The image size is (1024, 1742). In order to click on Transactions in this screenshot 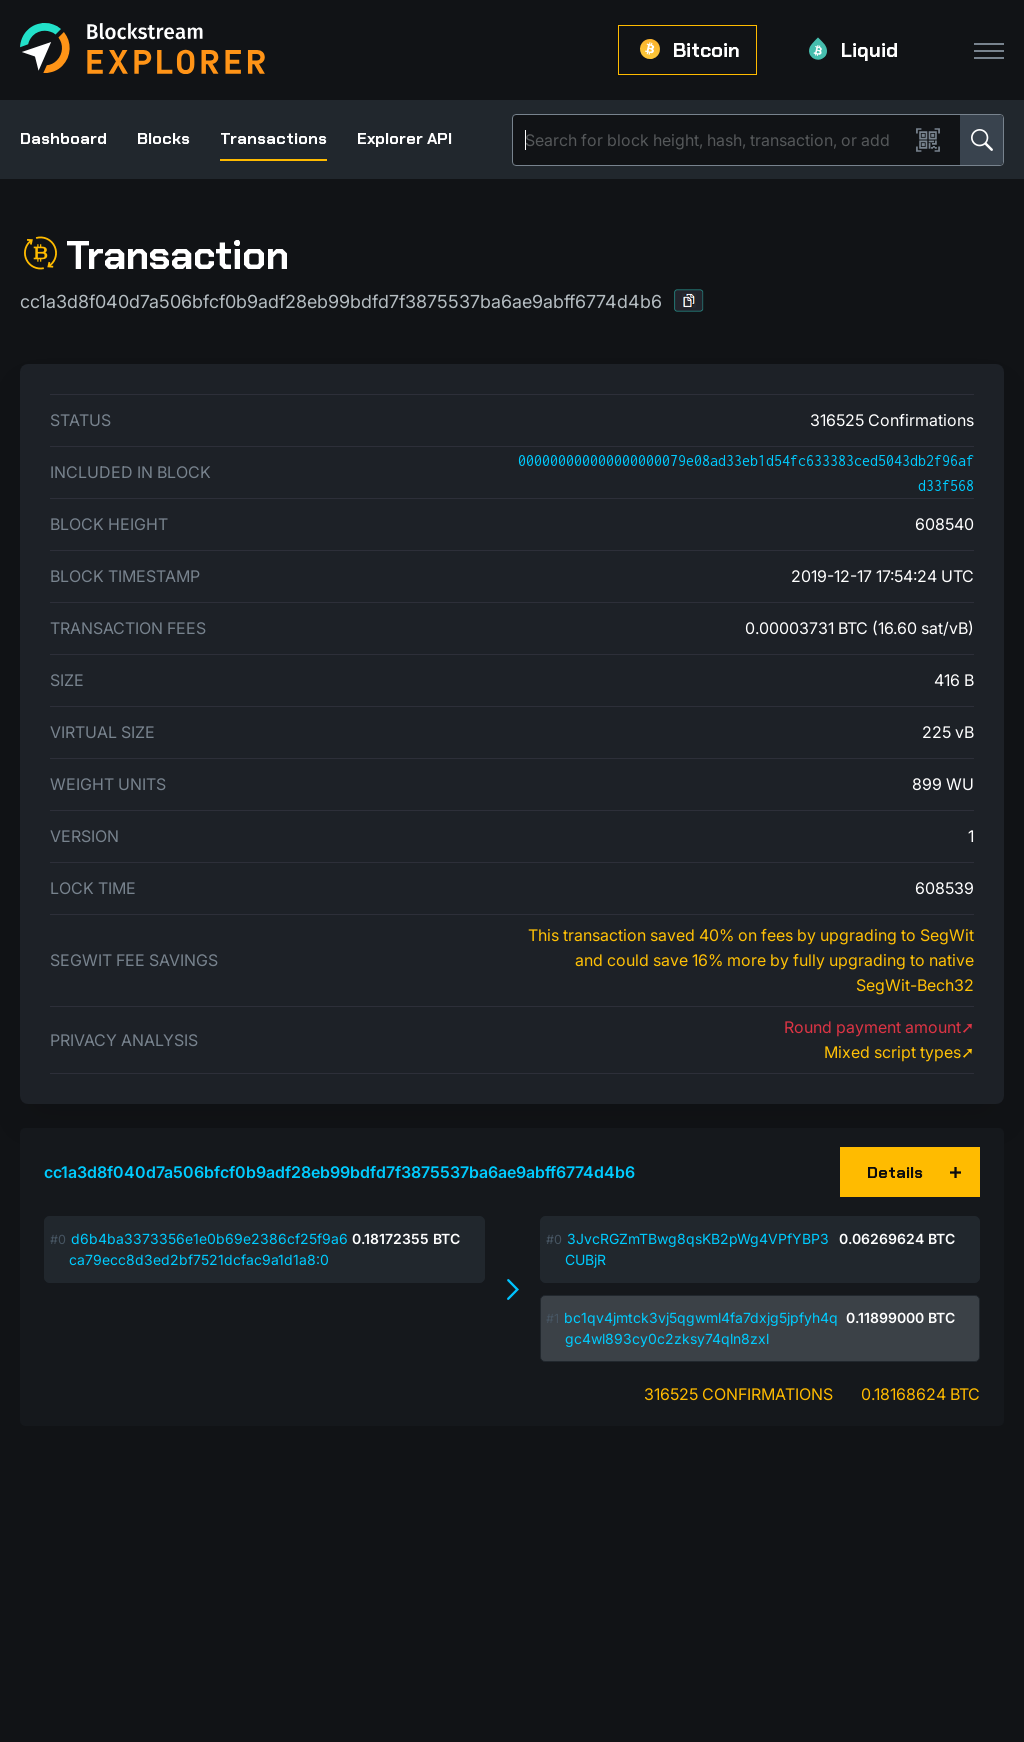, I will do `click(273, 138)`.